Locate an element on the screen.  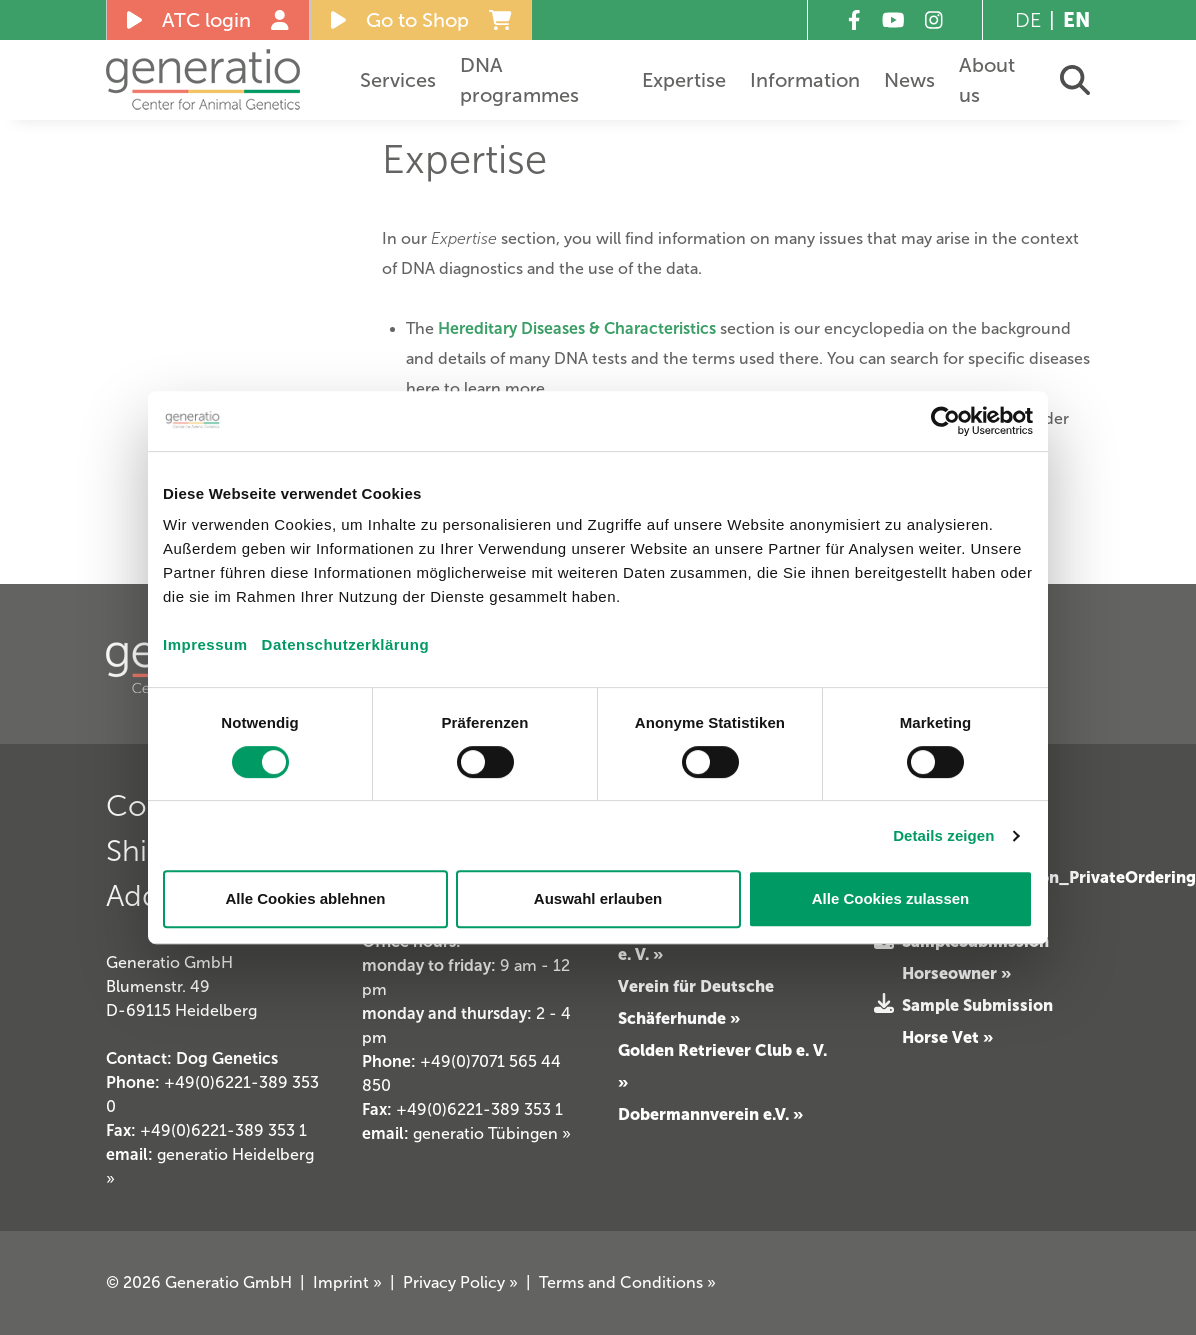
Golden Retriever Club e. V. » is located at coordinates (722, 1066).